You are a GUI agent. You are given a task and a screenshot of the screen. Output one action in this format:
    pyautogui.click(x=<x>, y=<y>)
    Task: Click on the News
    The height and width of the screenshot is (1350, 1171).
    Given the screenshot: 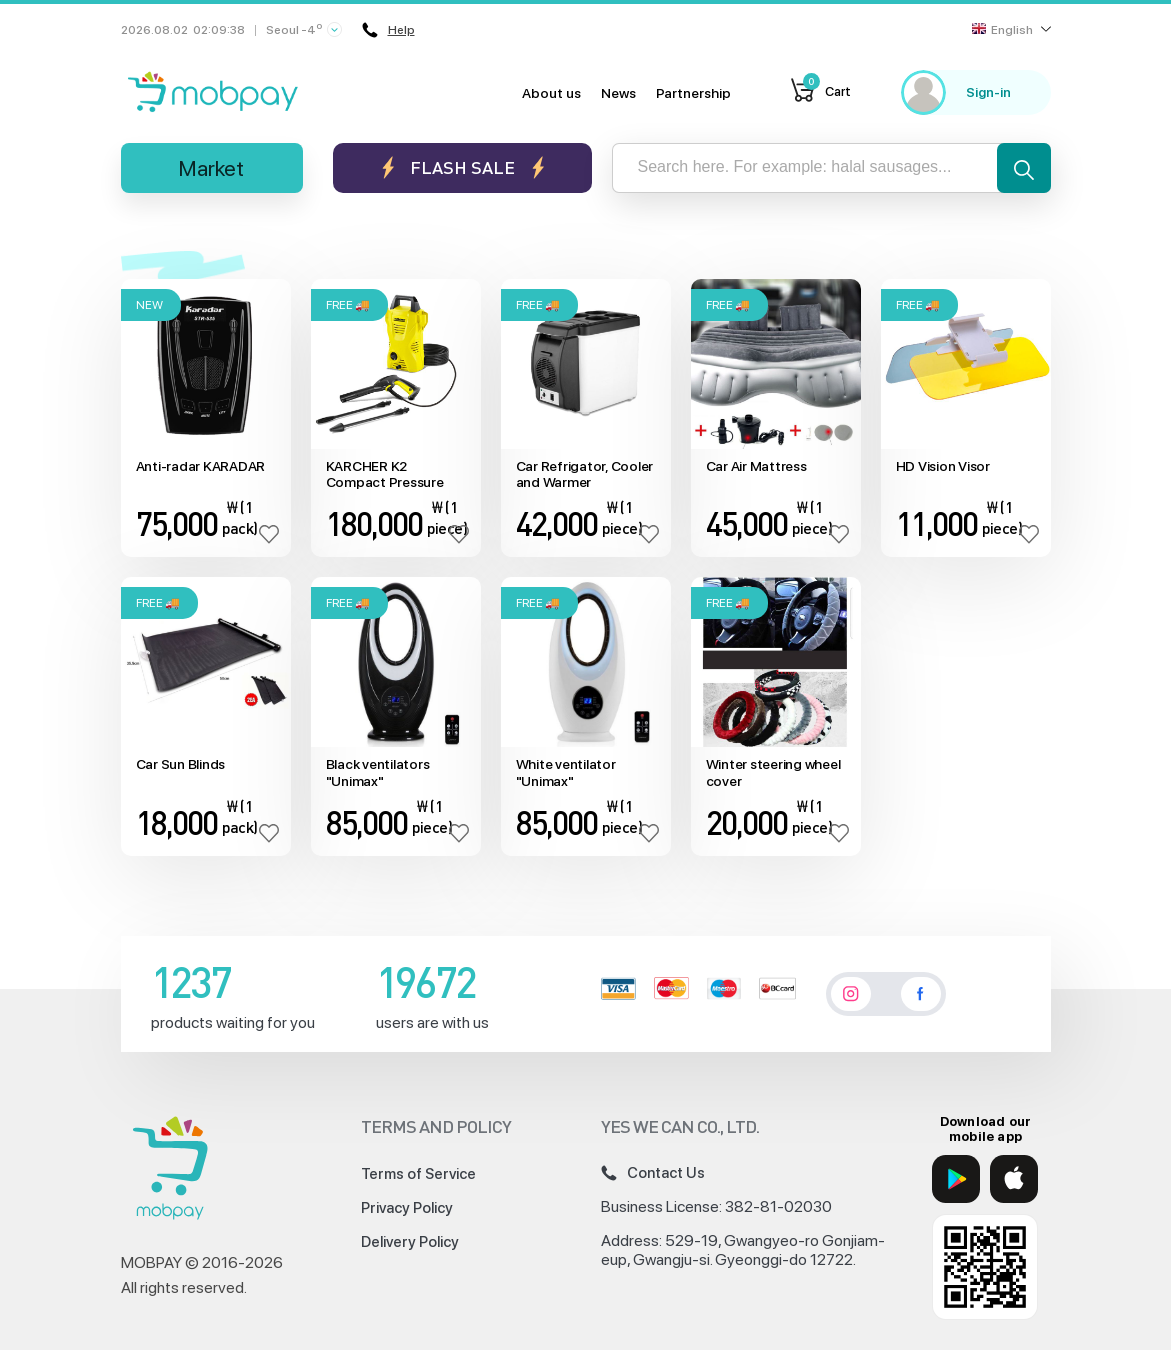 What is the action you would take?
    pyautogui.click(x=618, y=93)
    